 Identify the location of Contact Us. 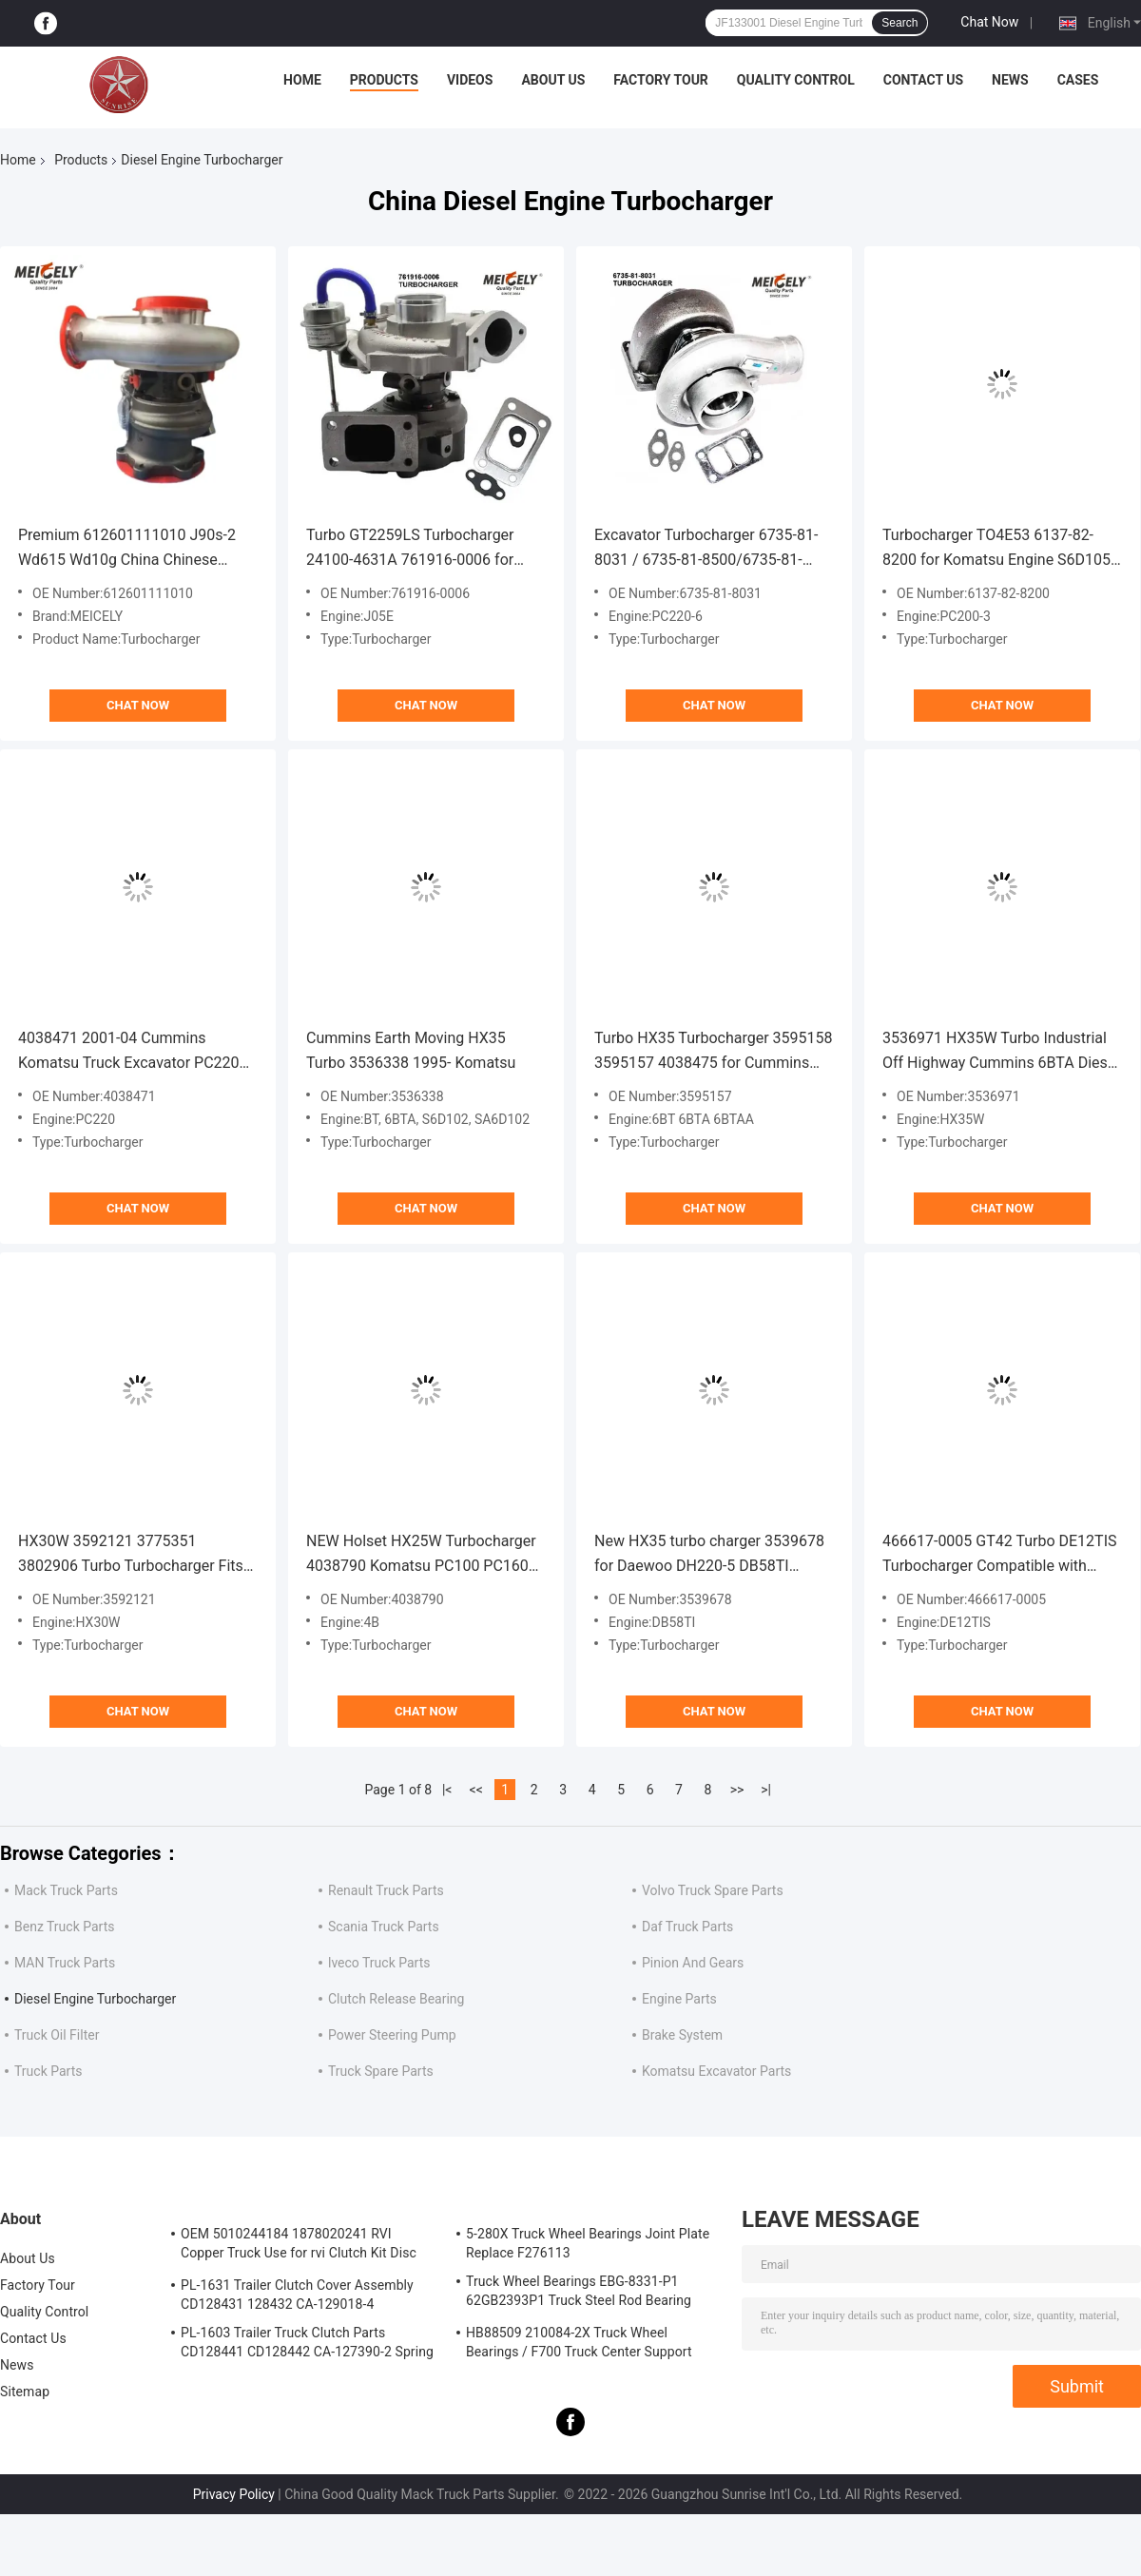
(923, 79).